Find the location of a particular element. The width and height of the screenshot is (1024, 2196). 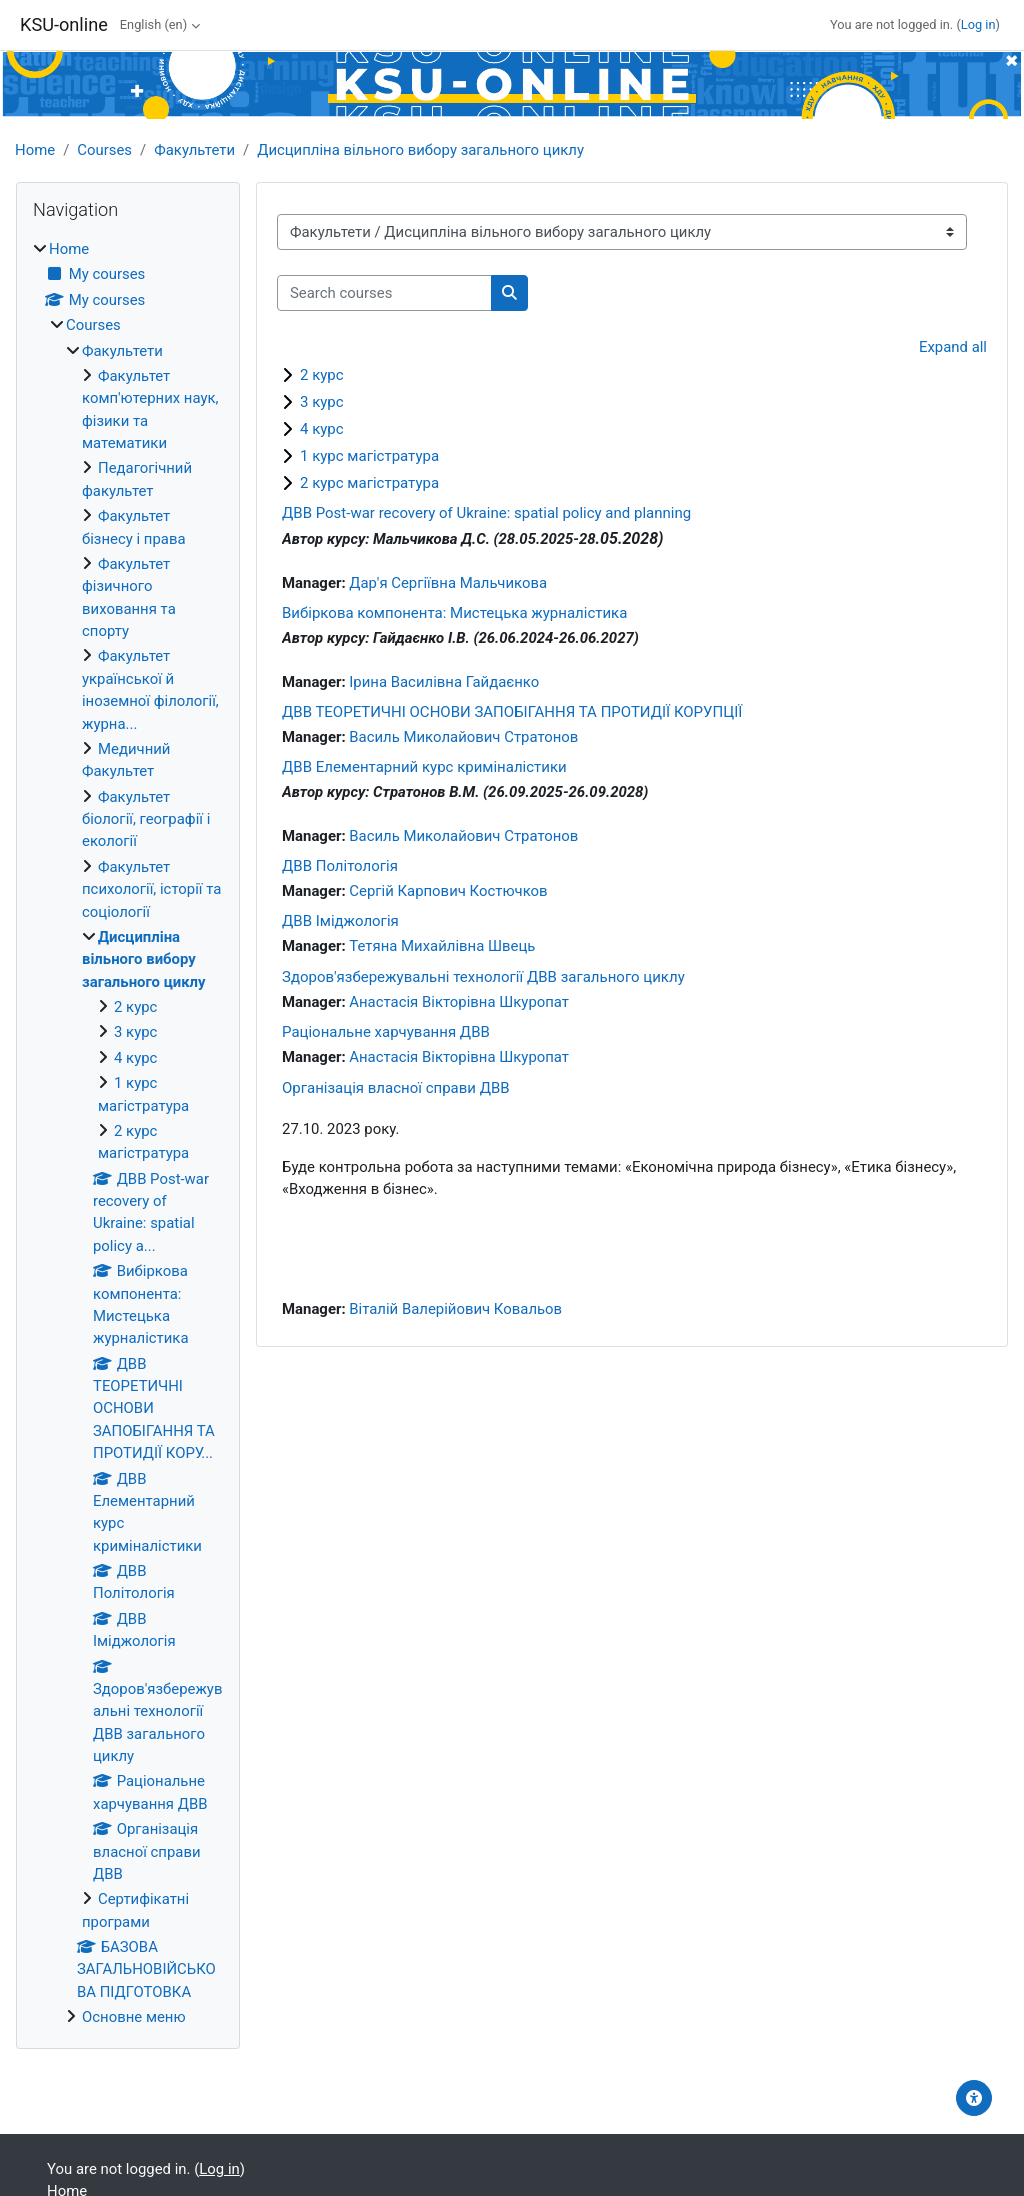

Expand all is located at coordinates (953, 347).